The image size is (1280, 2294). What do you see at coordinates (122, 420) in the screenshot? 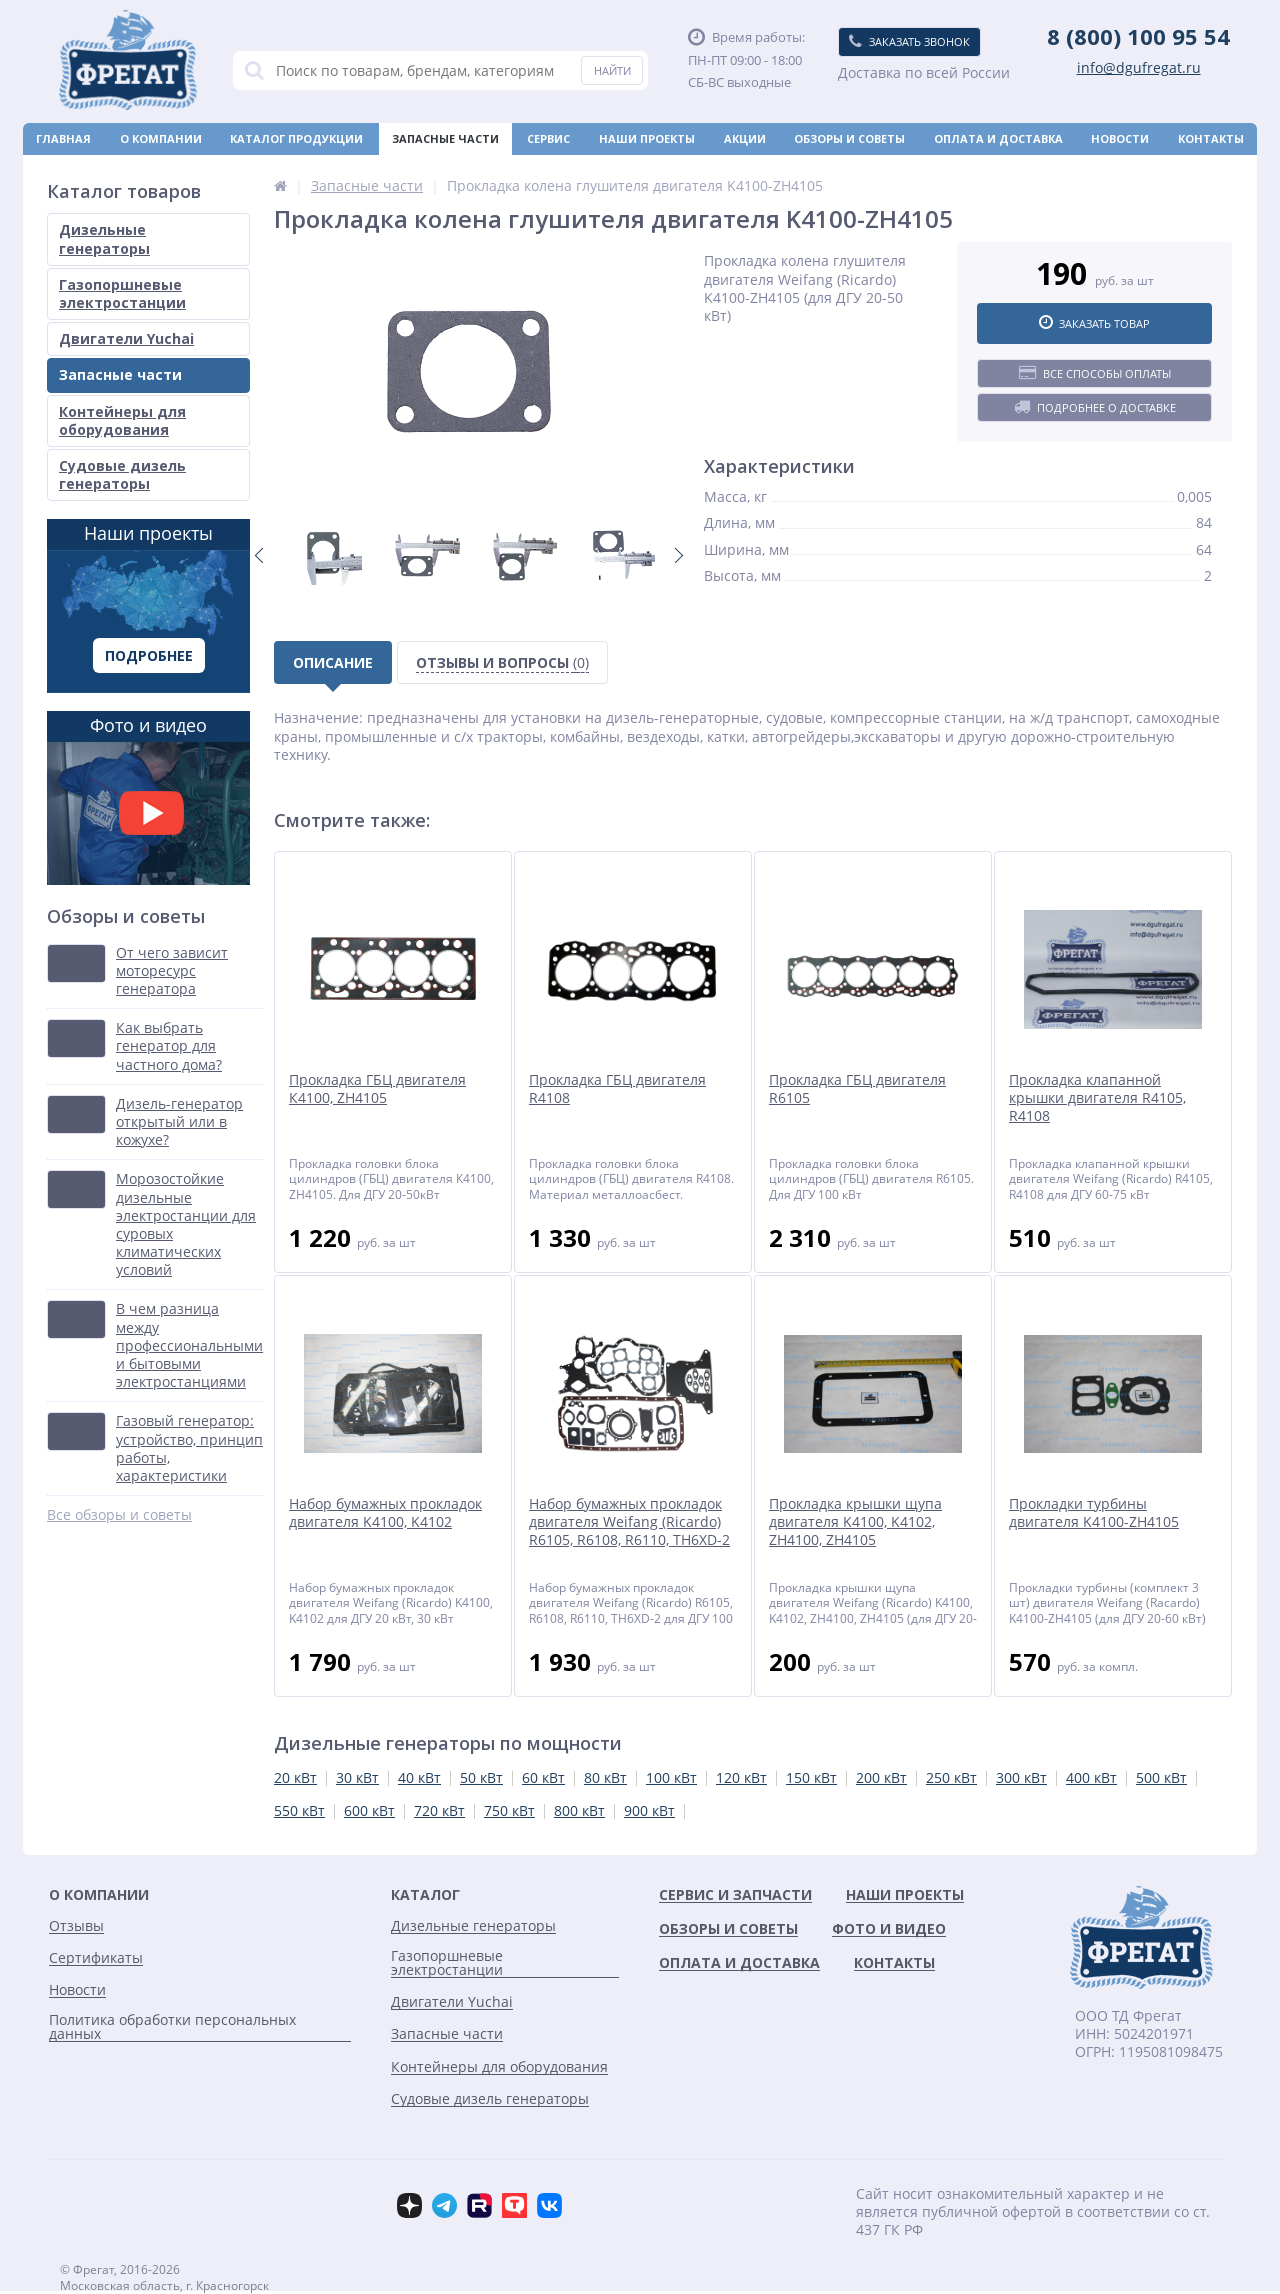
I see `Контейнеры для оборудования` at bounding box center [122, 420].